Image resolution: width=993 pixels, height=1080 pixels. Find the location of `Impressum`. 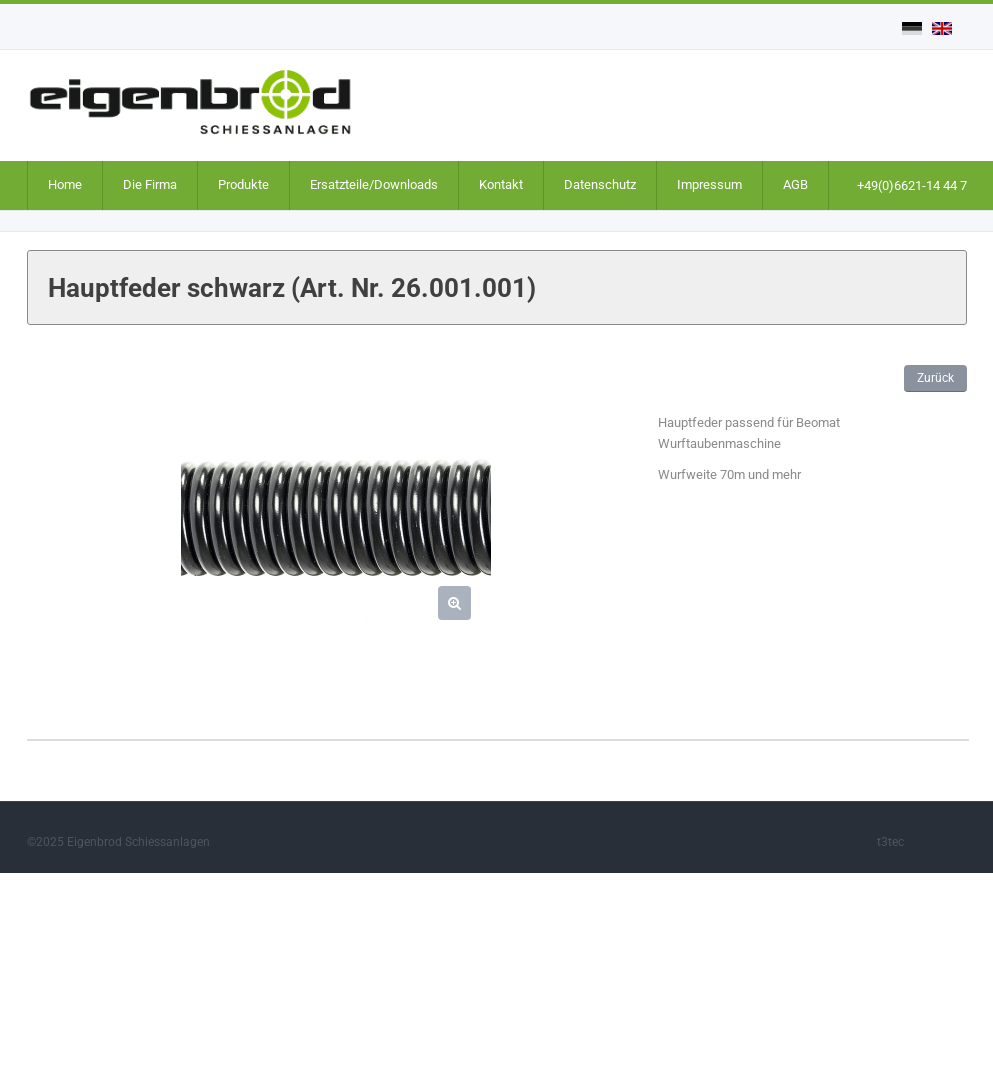

Impressum is located at coordinates (709, 184).